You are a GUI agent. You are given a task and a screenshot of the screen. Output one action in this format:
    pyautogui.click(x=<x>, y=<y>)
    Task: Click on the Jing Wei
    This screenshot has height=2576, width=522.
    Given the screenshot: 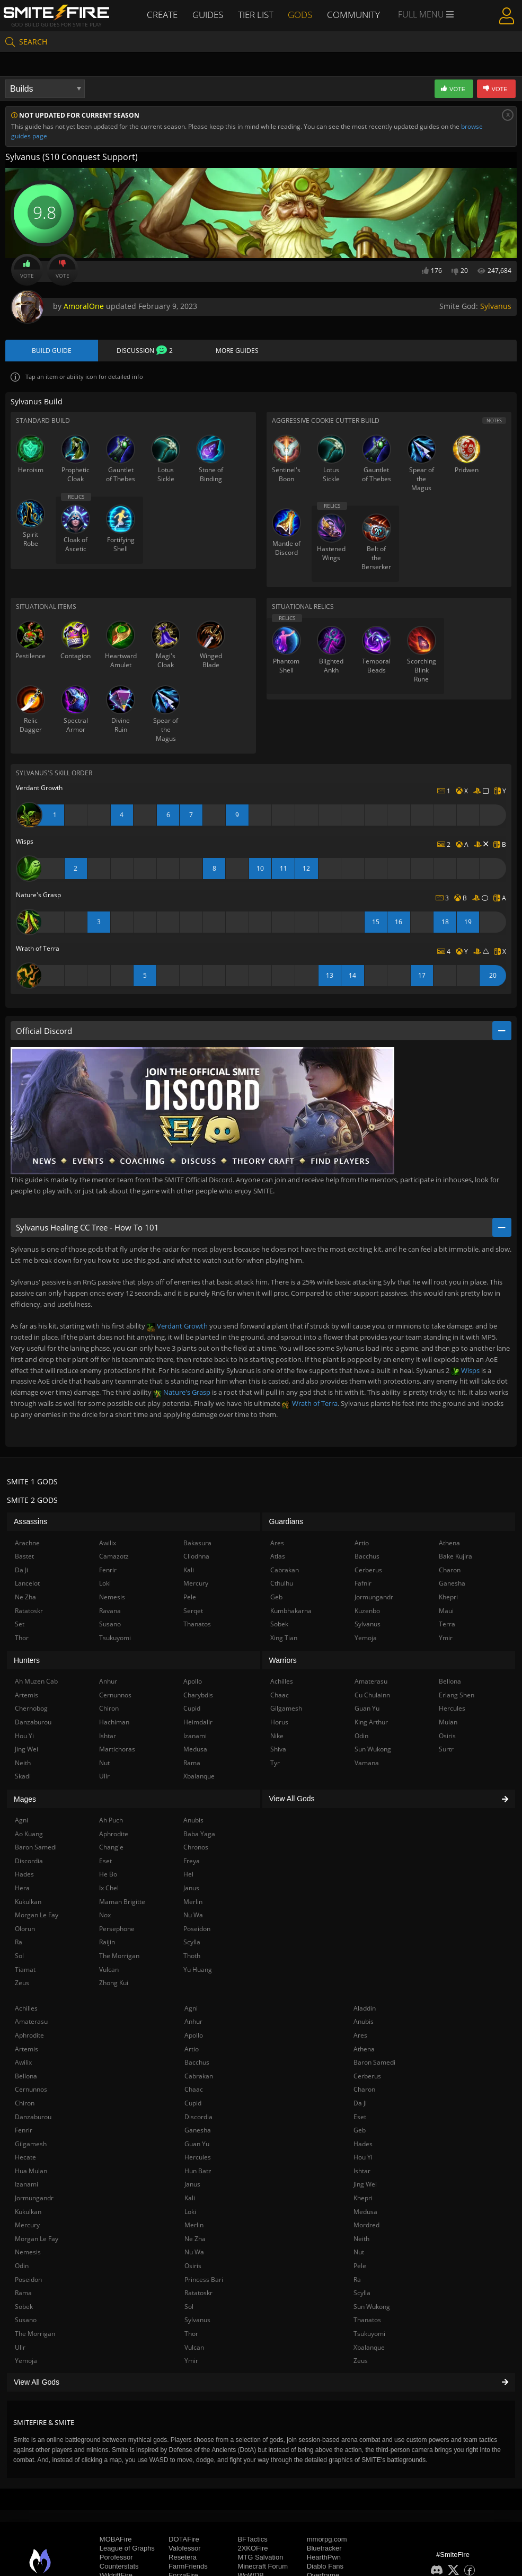 What is the action you would take?
    pyautogui.click(x=365, y=2185)
    